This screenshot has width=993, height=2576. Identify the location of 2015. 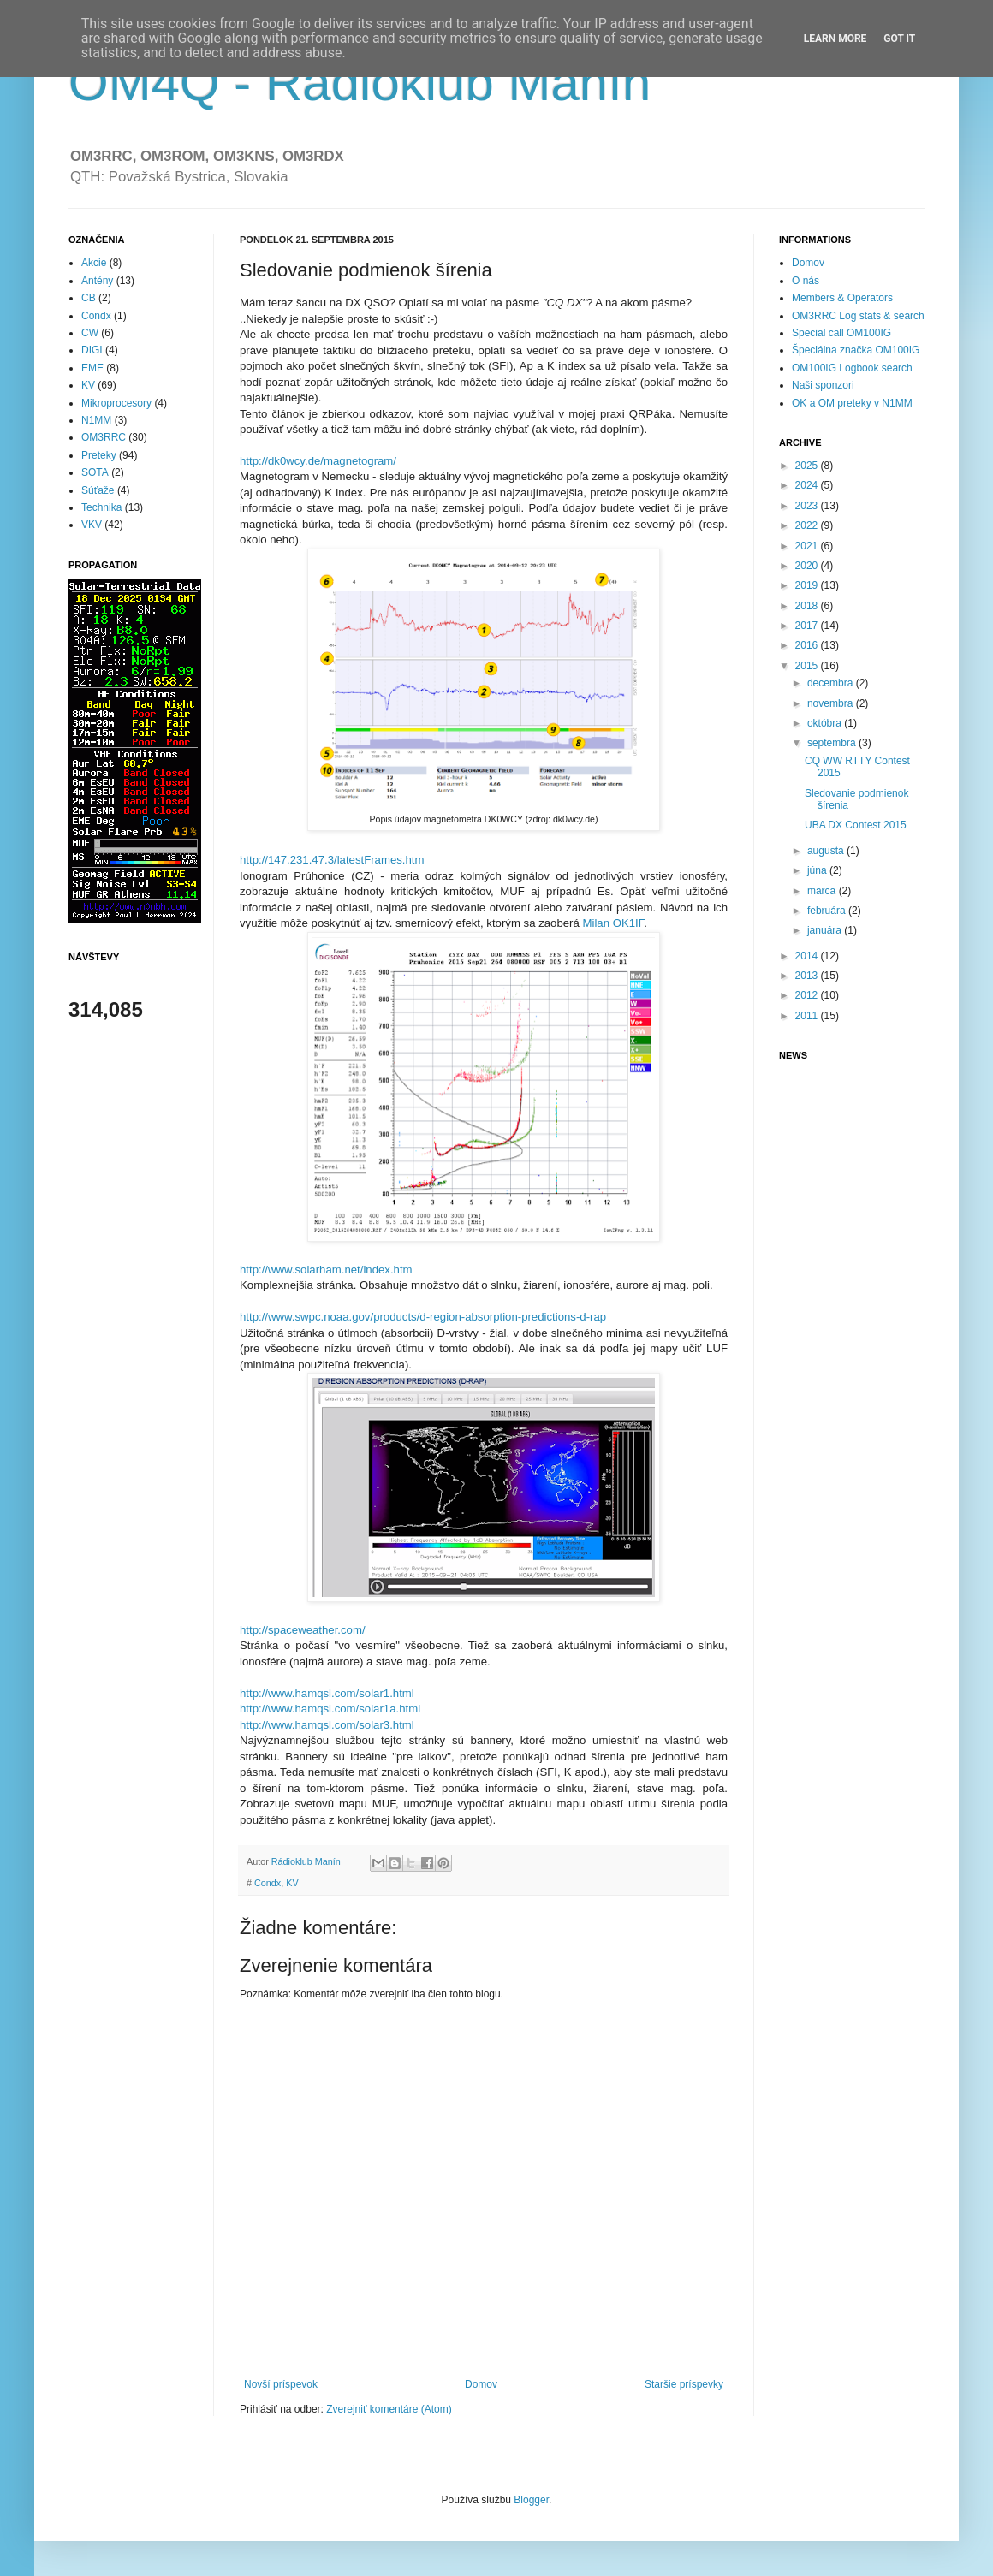
(808, 666).